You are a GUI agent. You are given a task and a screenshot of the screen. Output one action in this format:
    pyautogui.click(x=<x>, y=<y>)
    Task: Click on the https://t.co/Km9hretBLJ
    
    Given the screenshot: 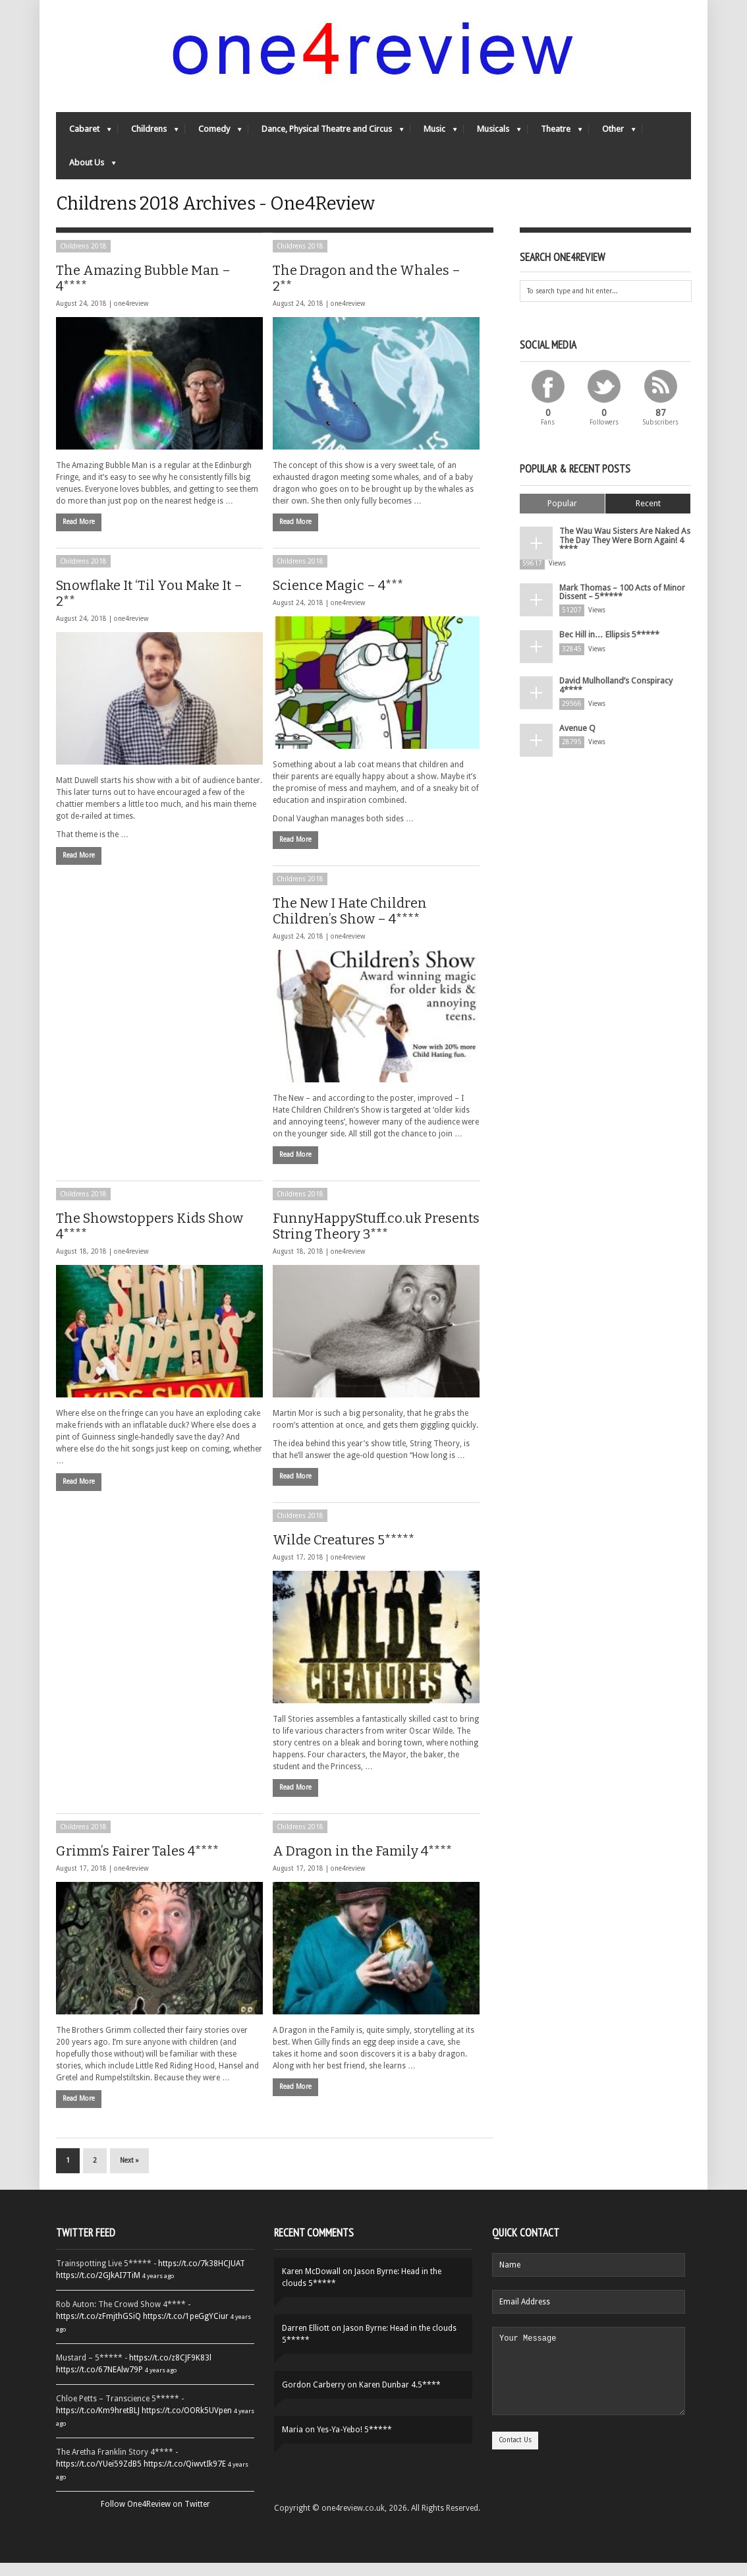 What is the action you would take?
    pyautogui.click(x=98, y=2423)
    